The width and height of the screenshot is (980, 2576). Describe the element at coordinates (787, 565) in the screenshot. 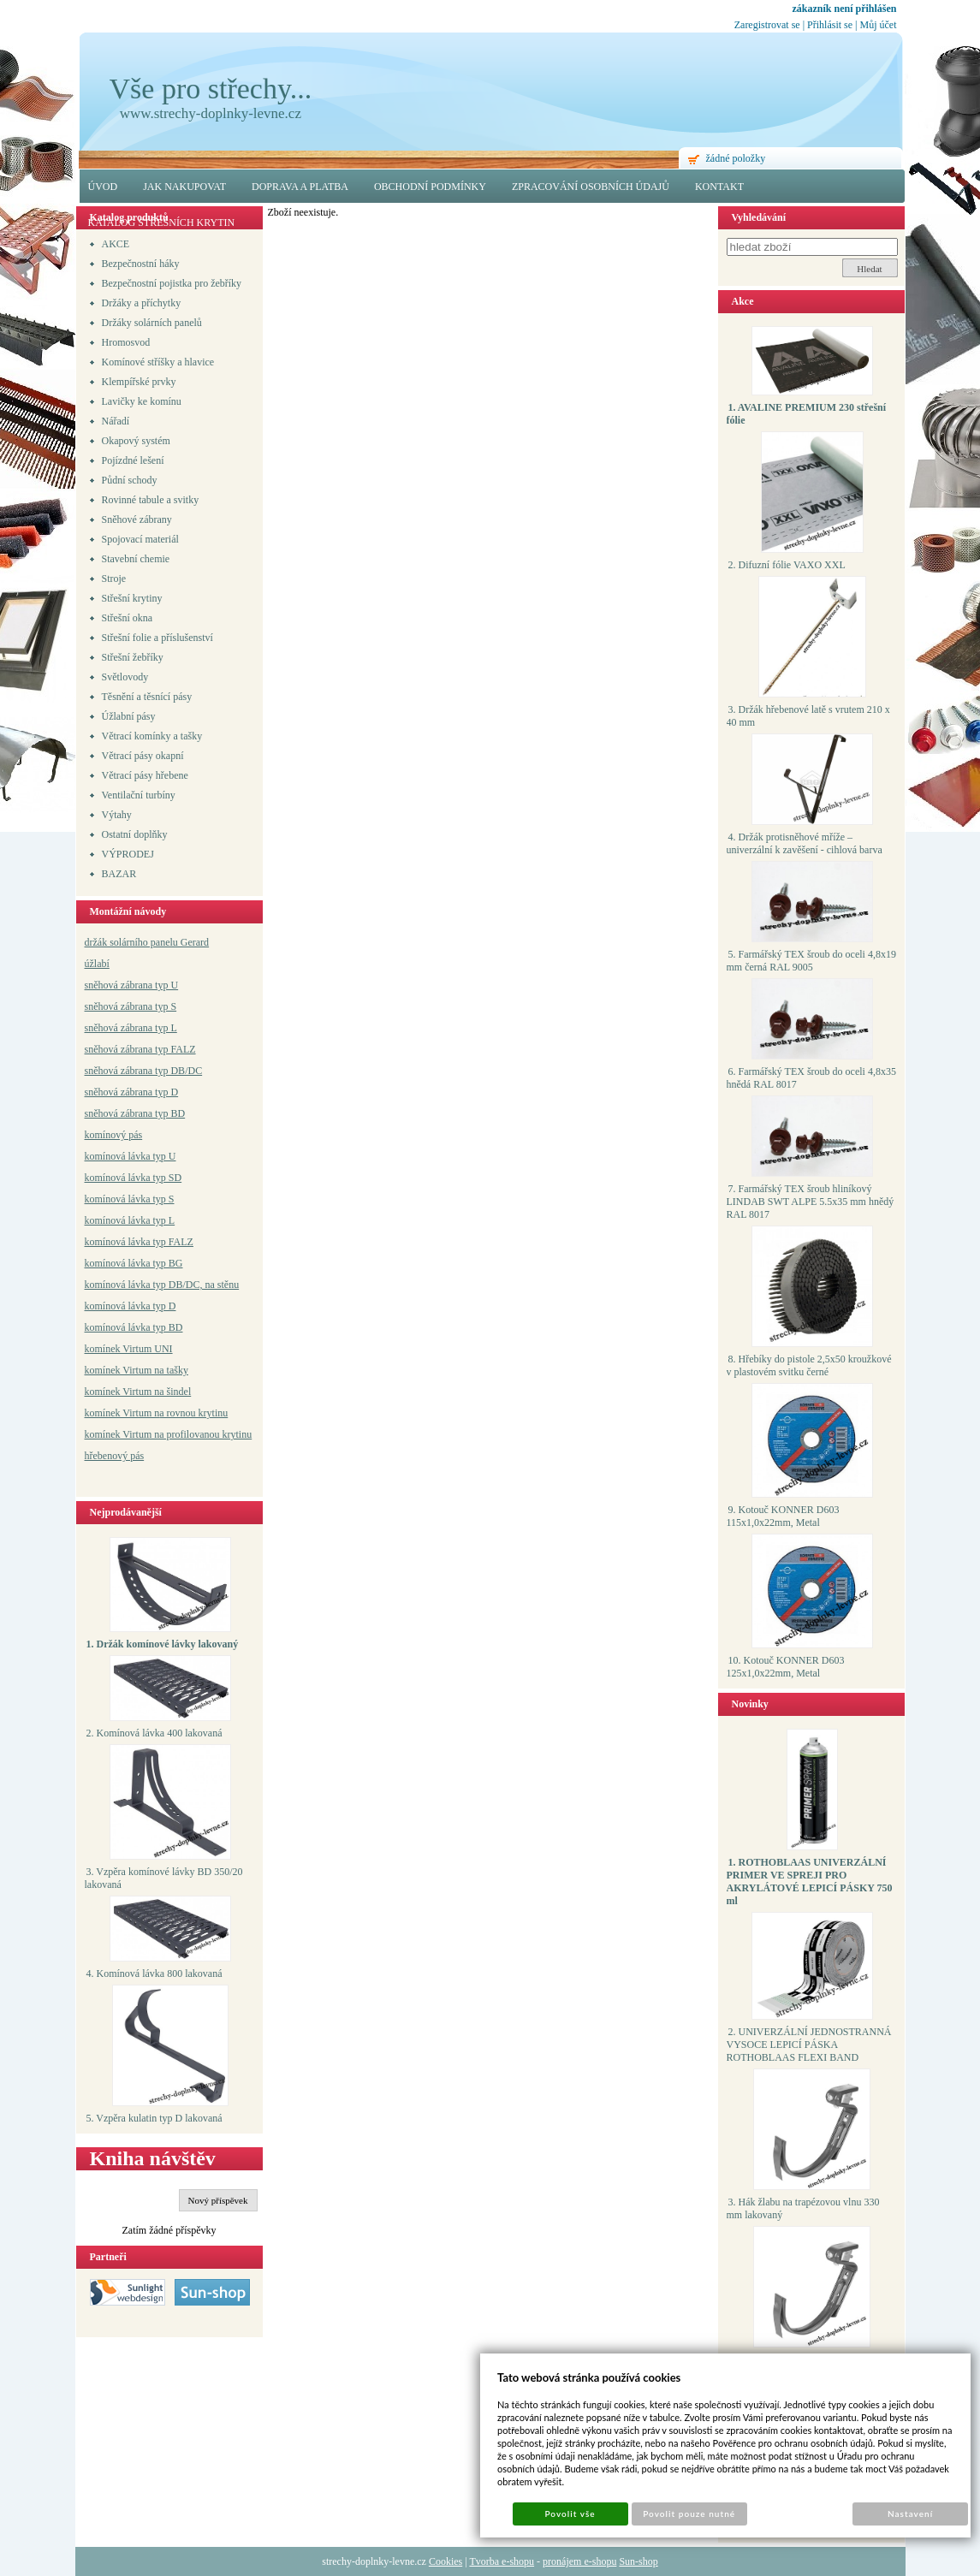

I see `2. Difuzní fólie VAXO XXL` at that location.